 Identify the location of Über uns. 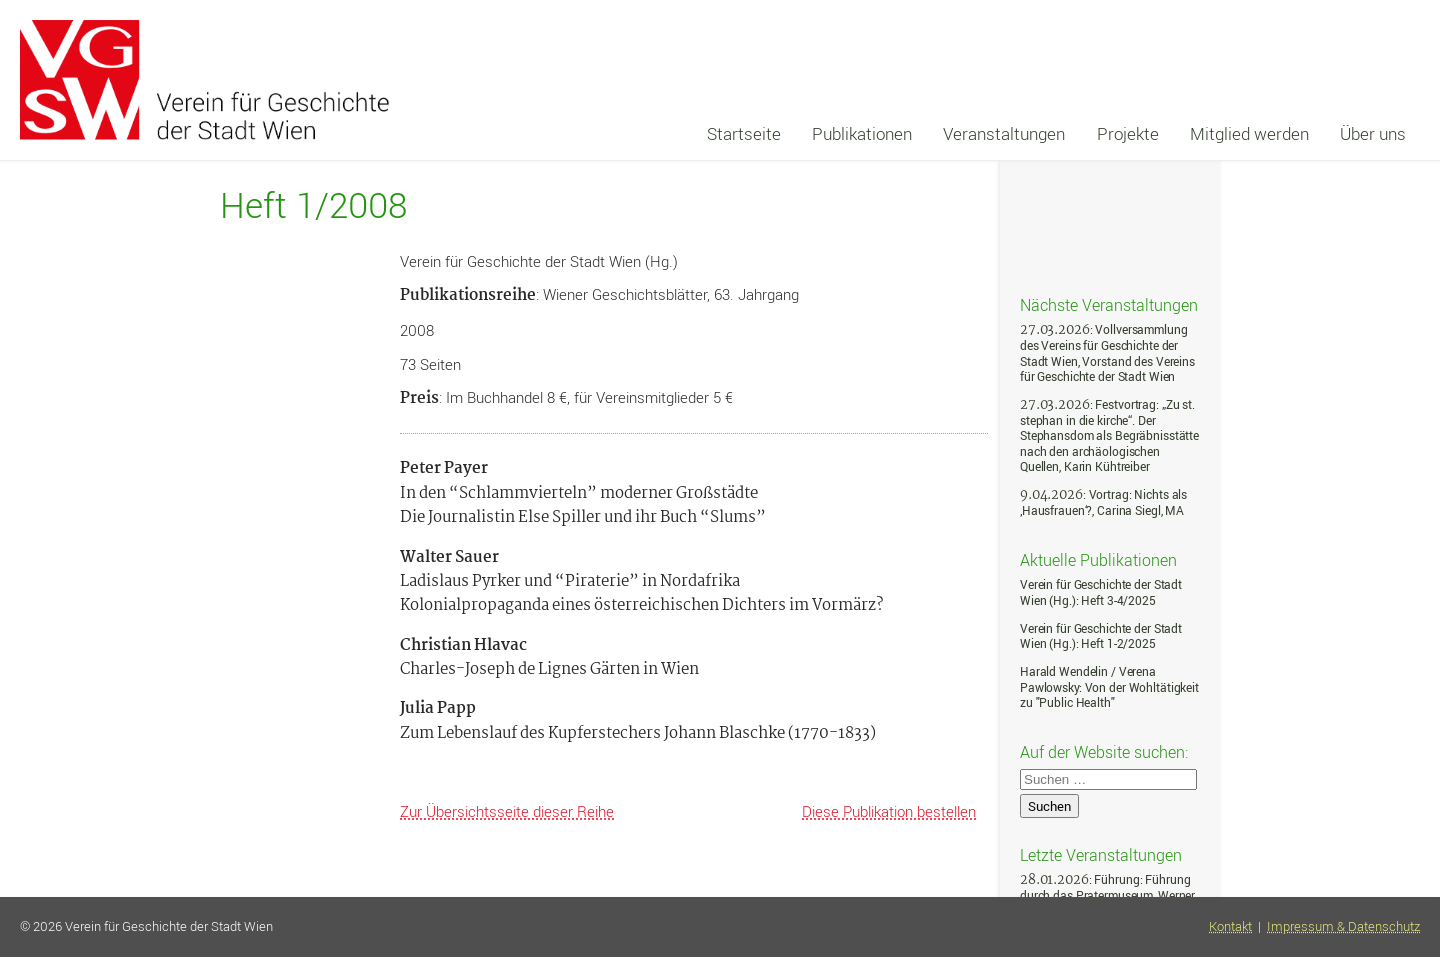
(1373, 133).